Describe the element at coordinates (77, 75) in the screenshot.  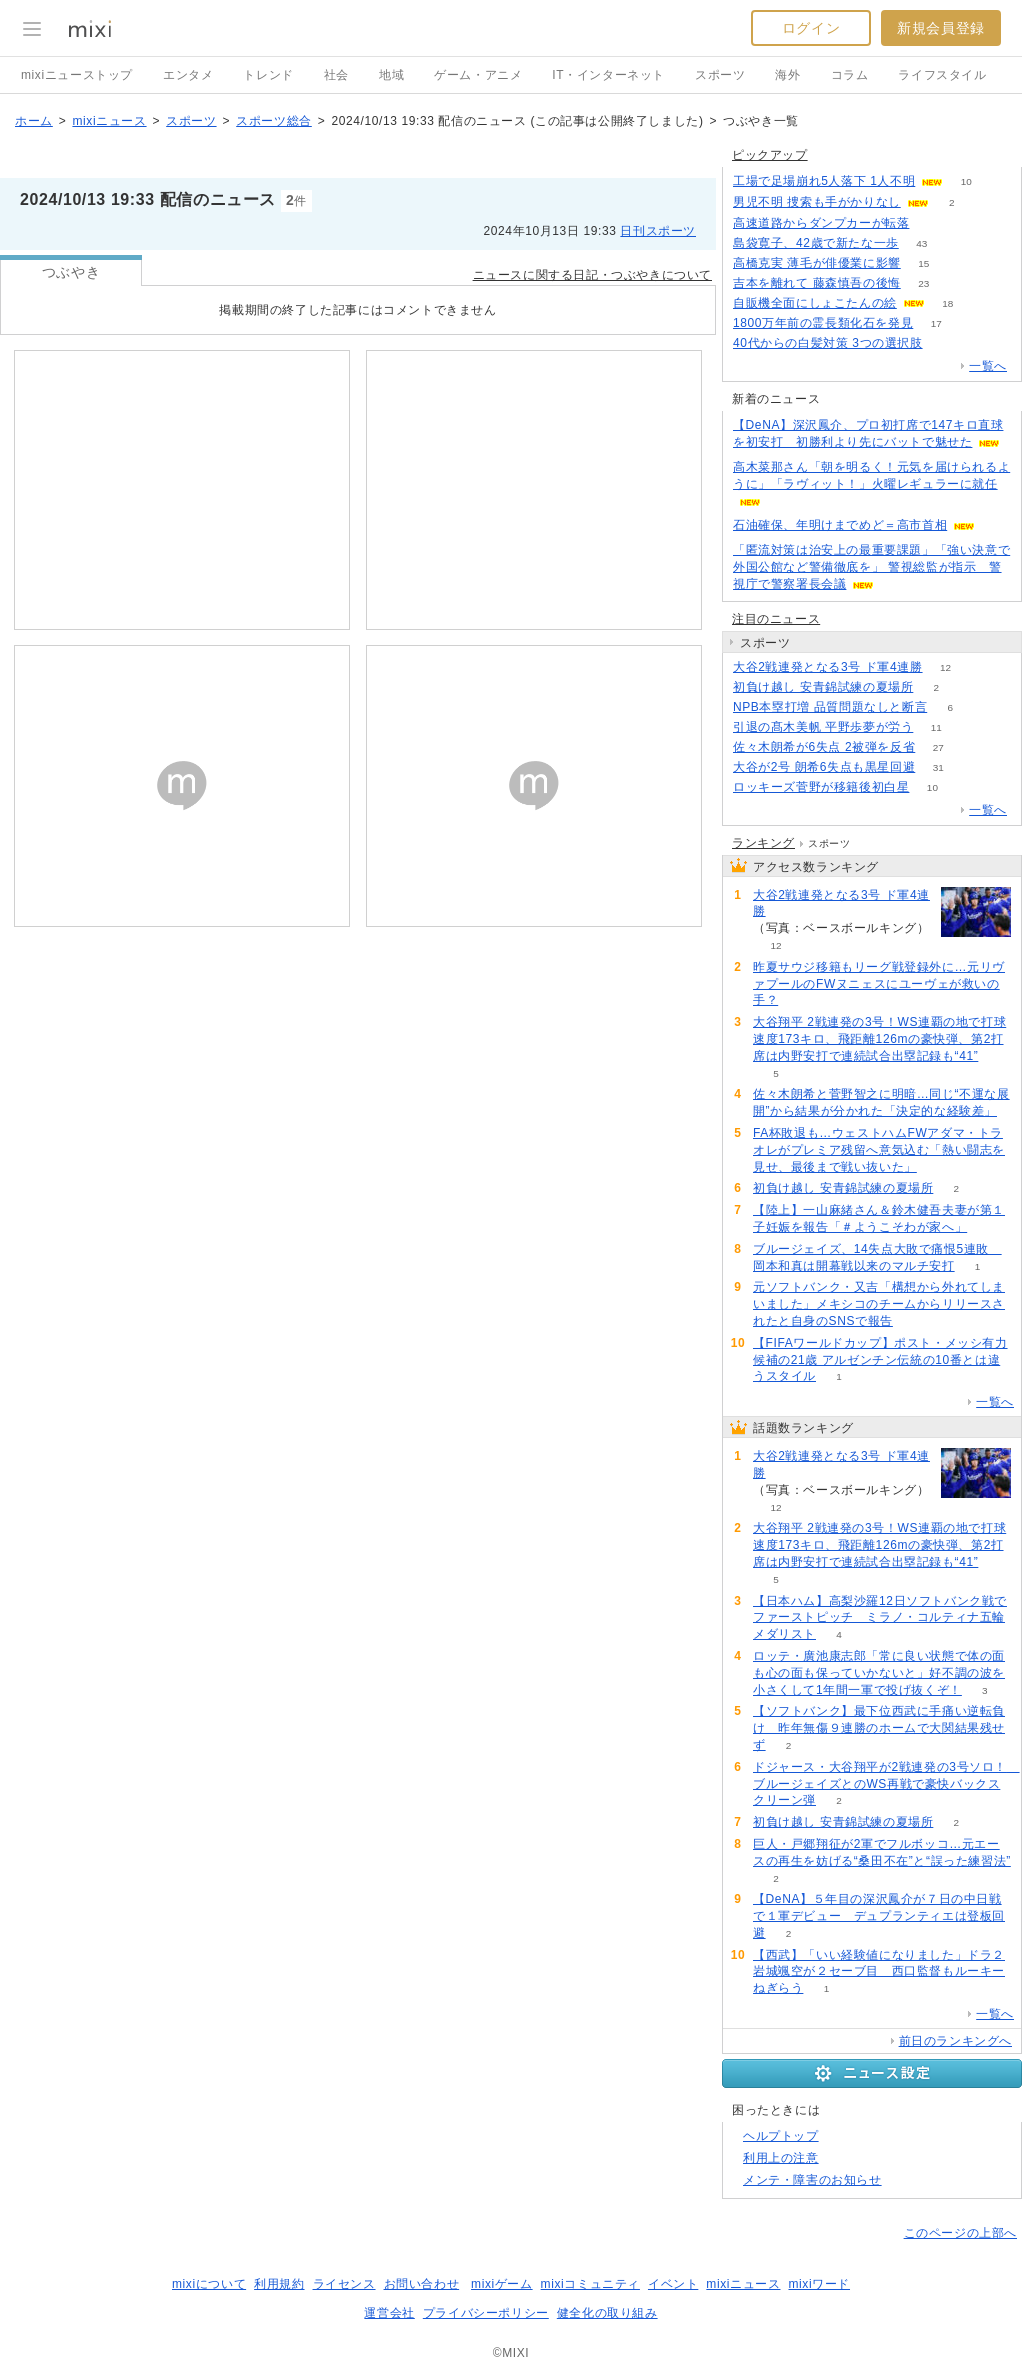
I see `mixiニューストップ` at that location.